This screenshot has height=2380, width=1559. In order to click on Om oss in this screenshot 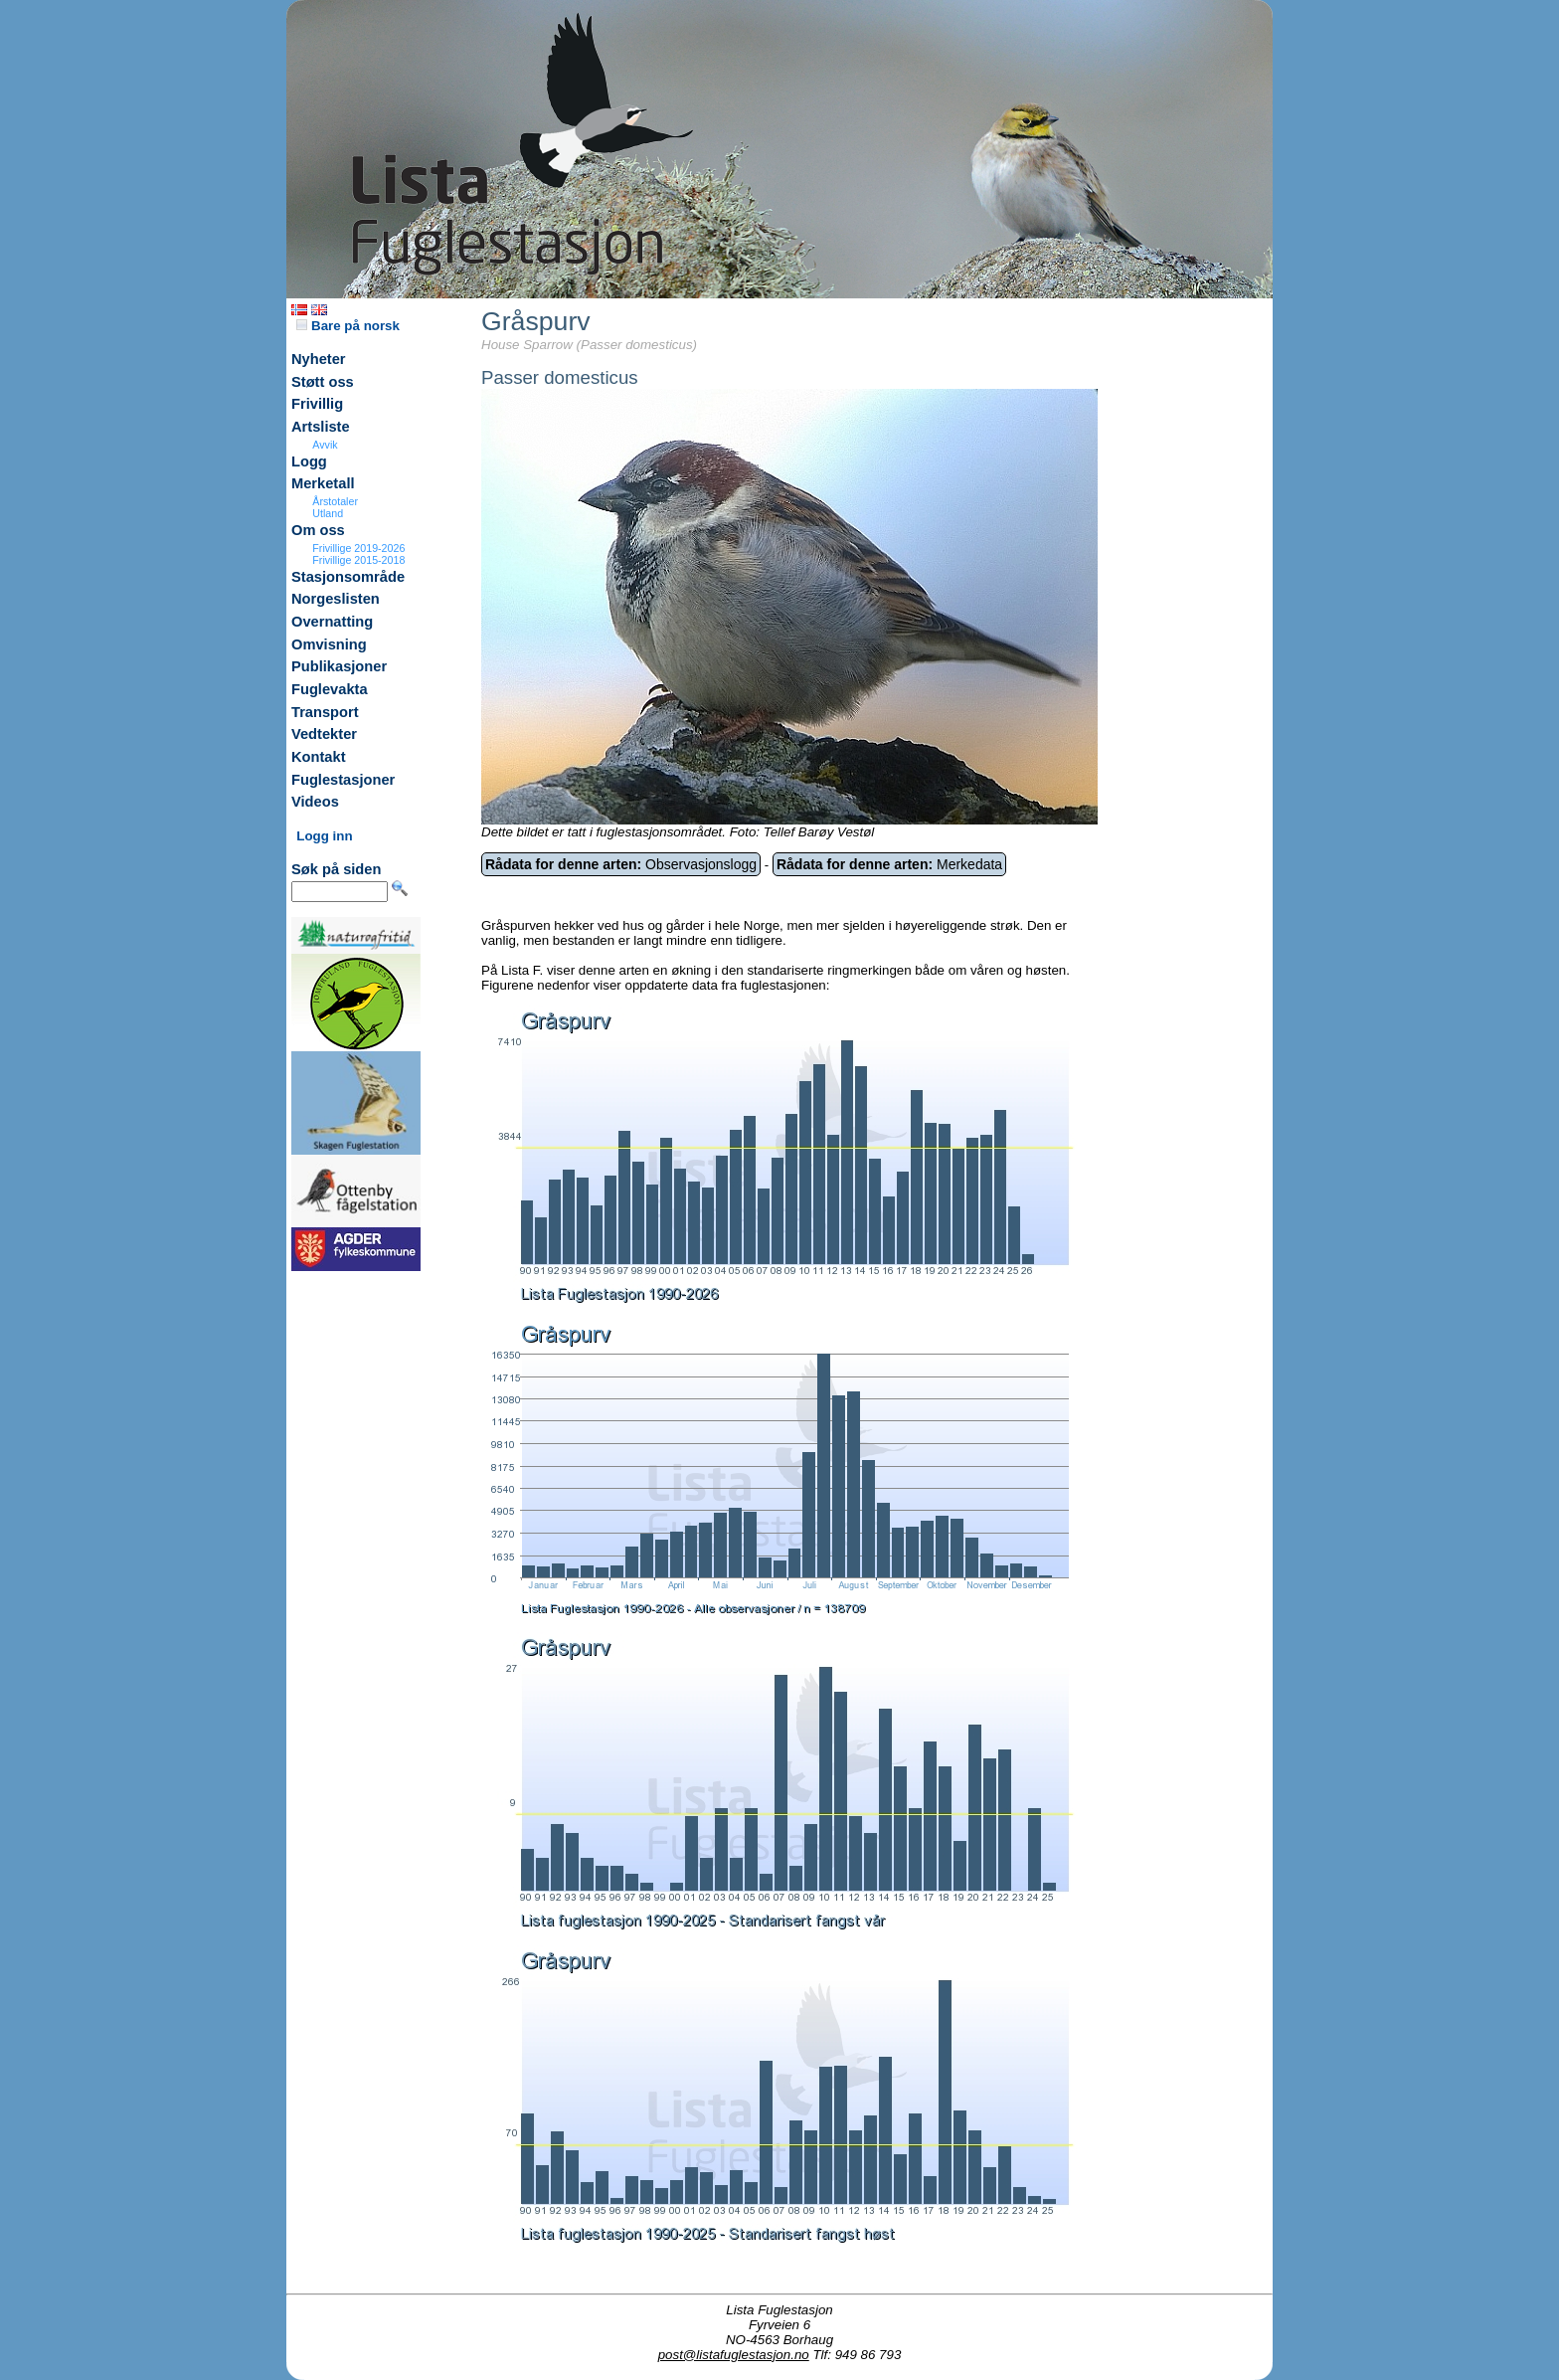, I will do `click(318, 530)`.